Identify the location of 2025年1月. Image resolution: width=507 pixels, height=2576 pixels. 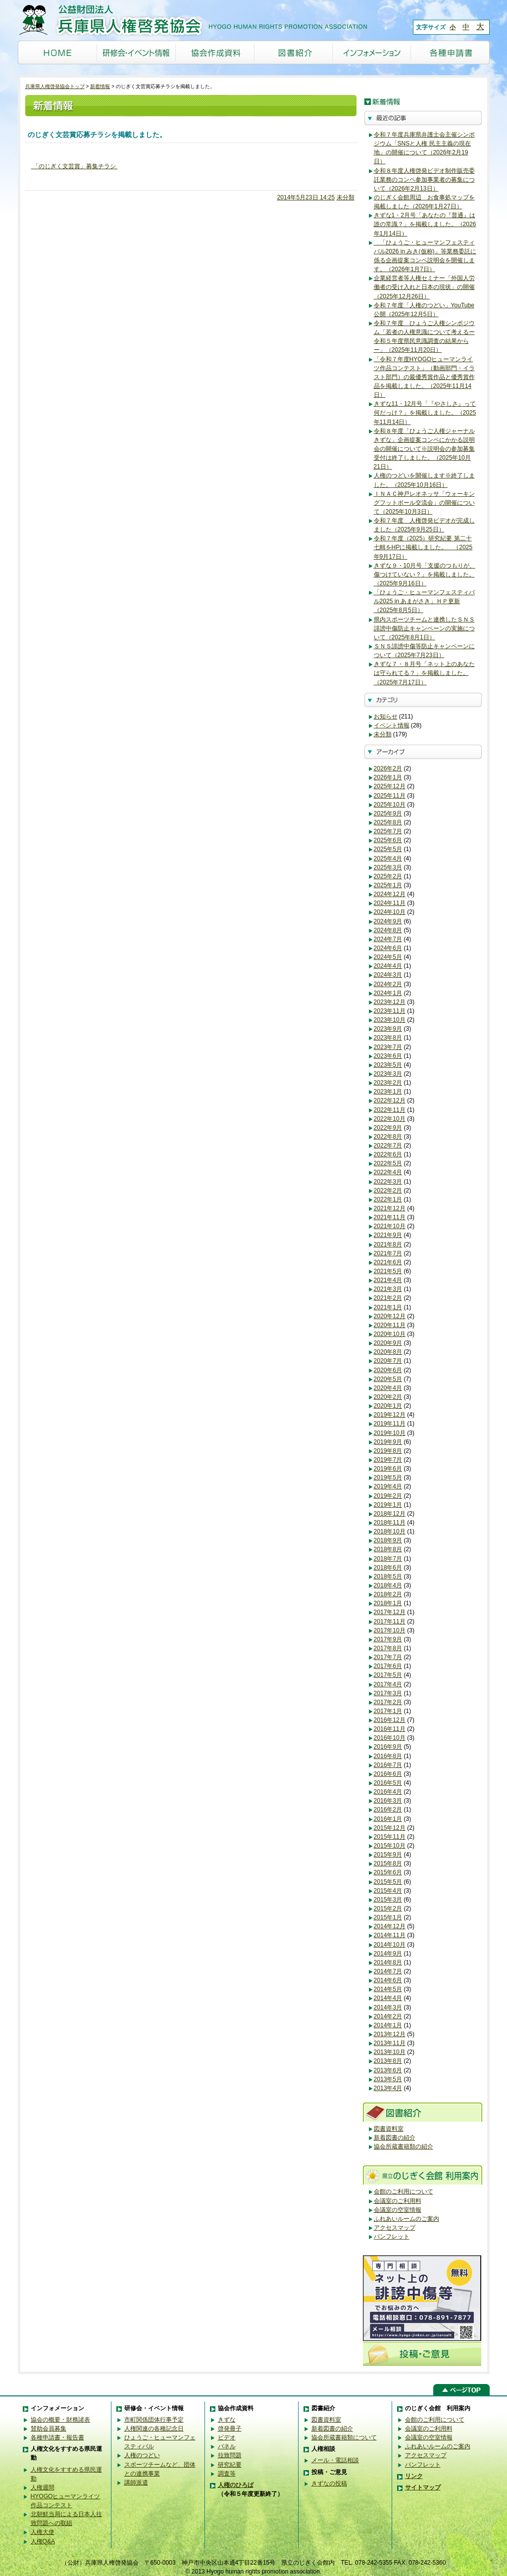
(388, 885).